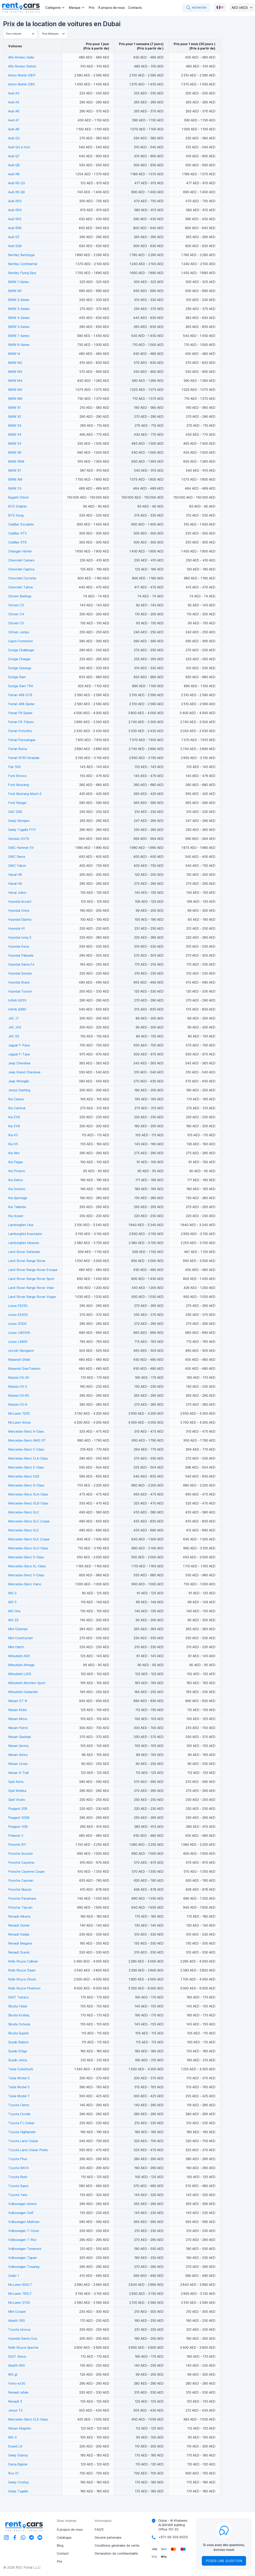  I want to click on MG gt, so click(13, 2374).